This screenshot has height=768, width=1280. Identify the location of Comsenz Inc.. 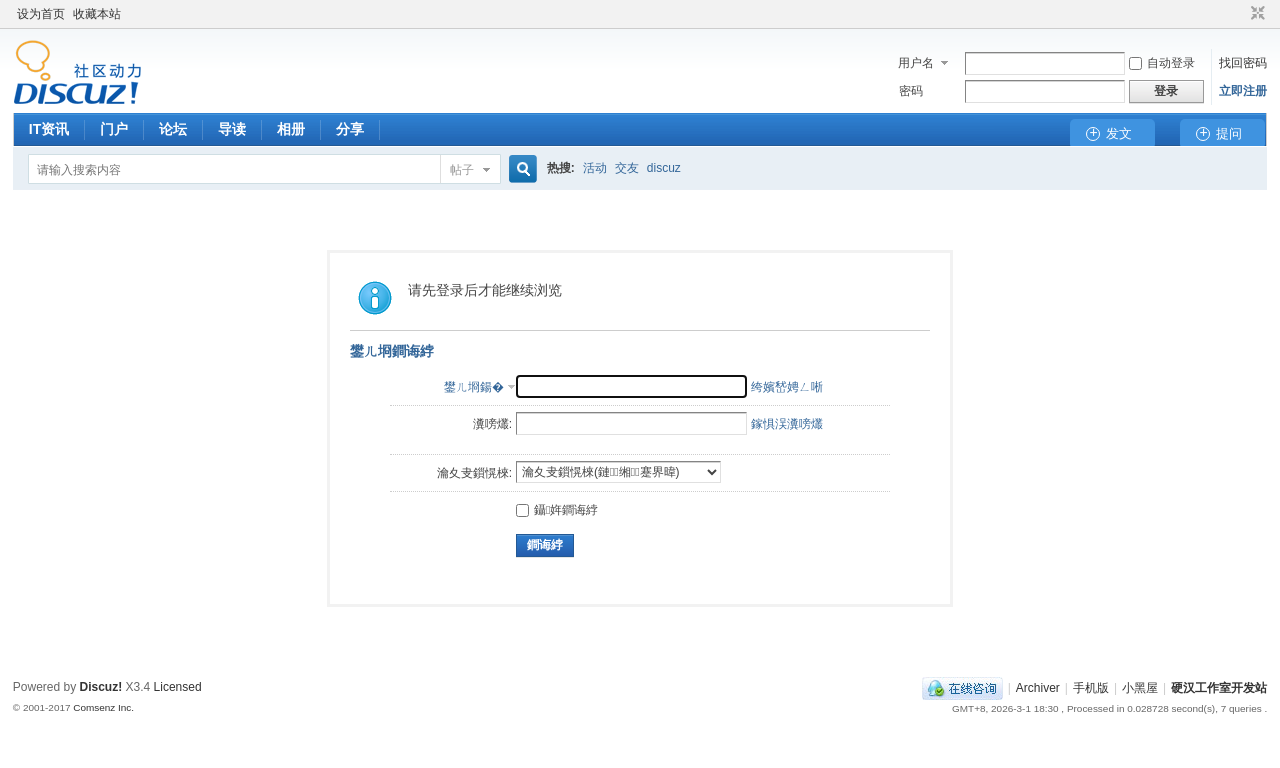
(103, 707).